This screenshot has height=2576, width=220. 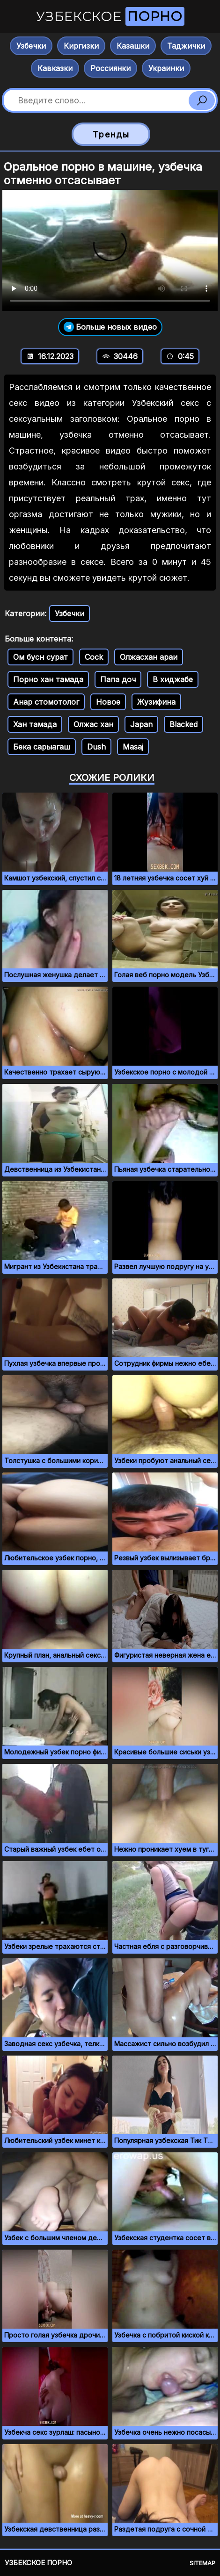 I want to click on Больше новых видео, so click(x=110, y=327).